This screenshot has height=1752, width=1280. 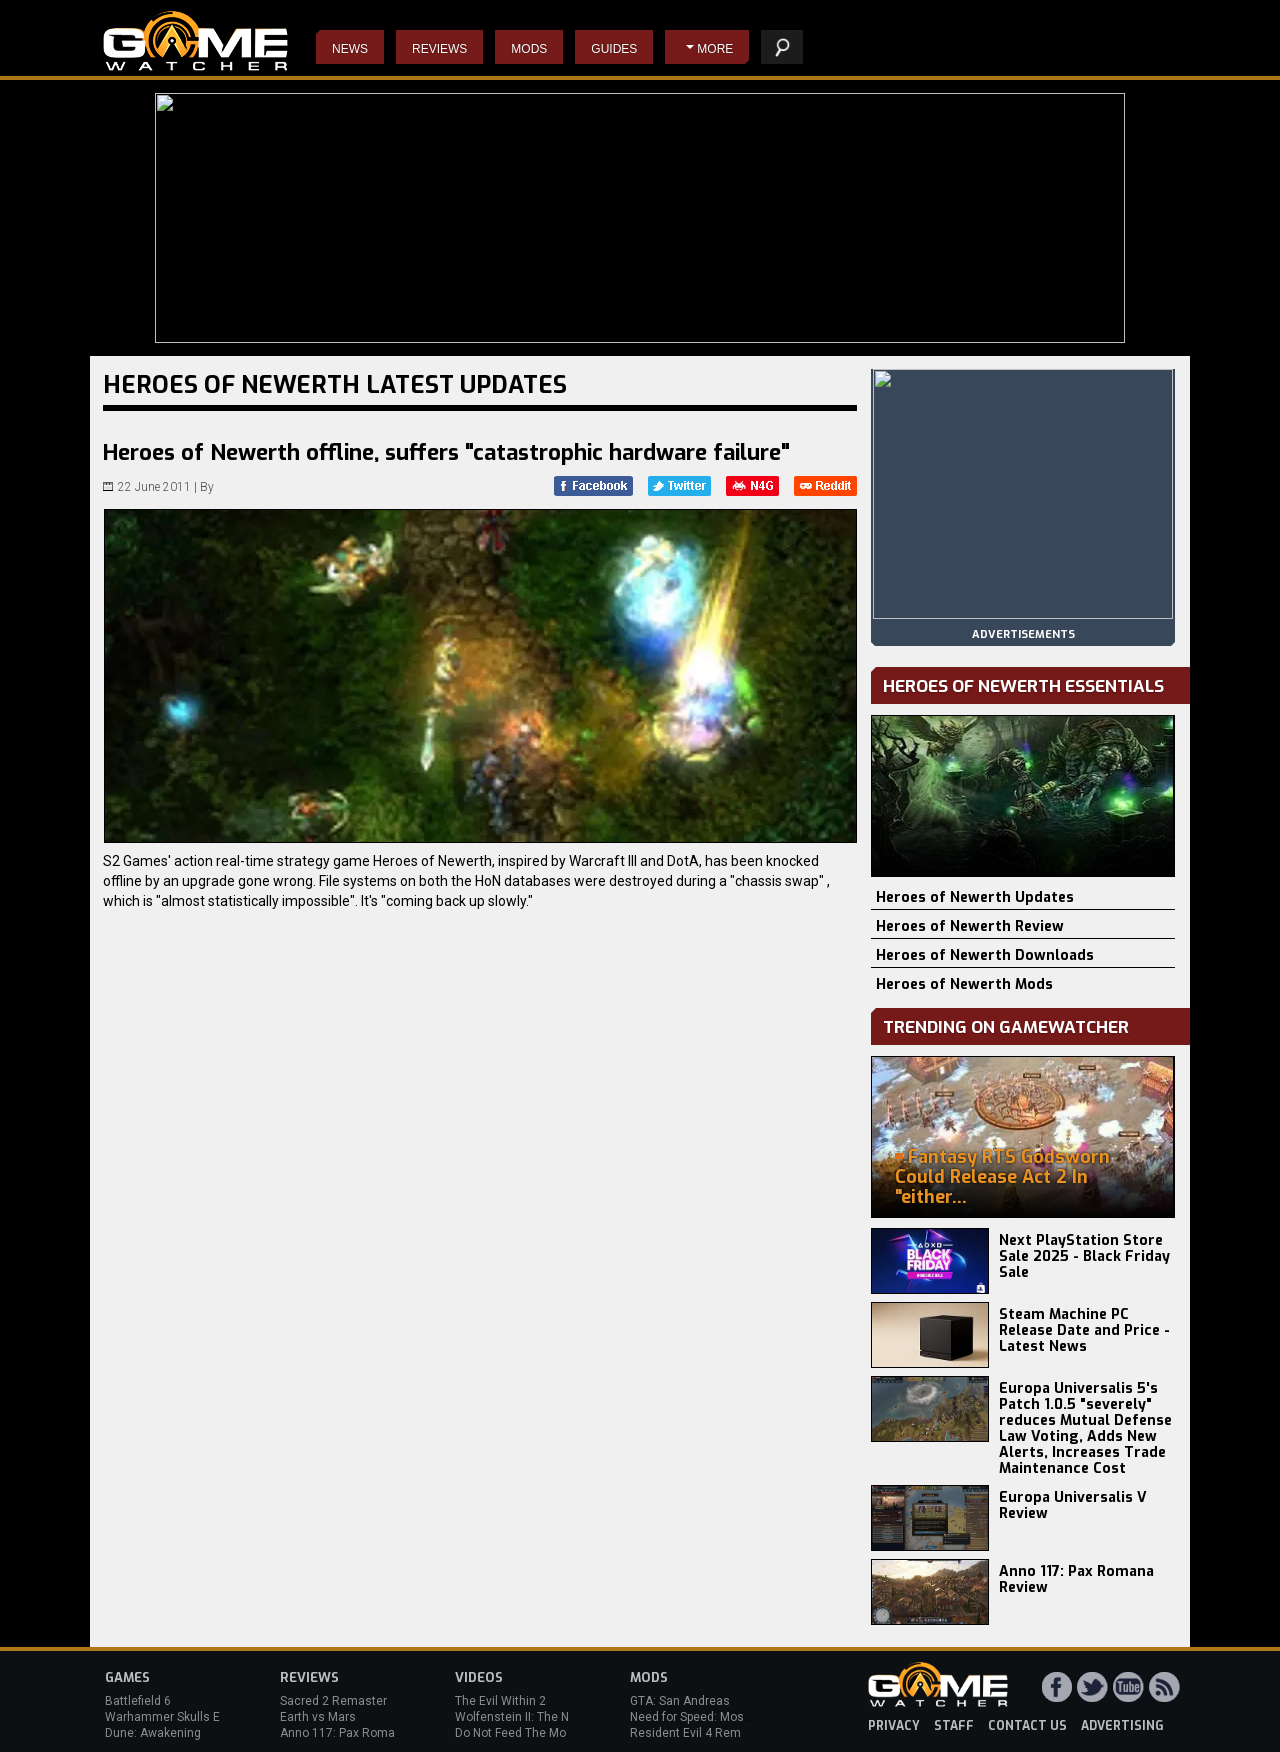 I want to click on Earth vs Mars, so click(x=318, y=1717).